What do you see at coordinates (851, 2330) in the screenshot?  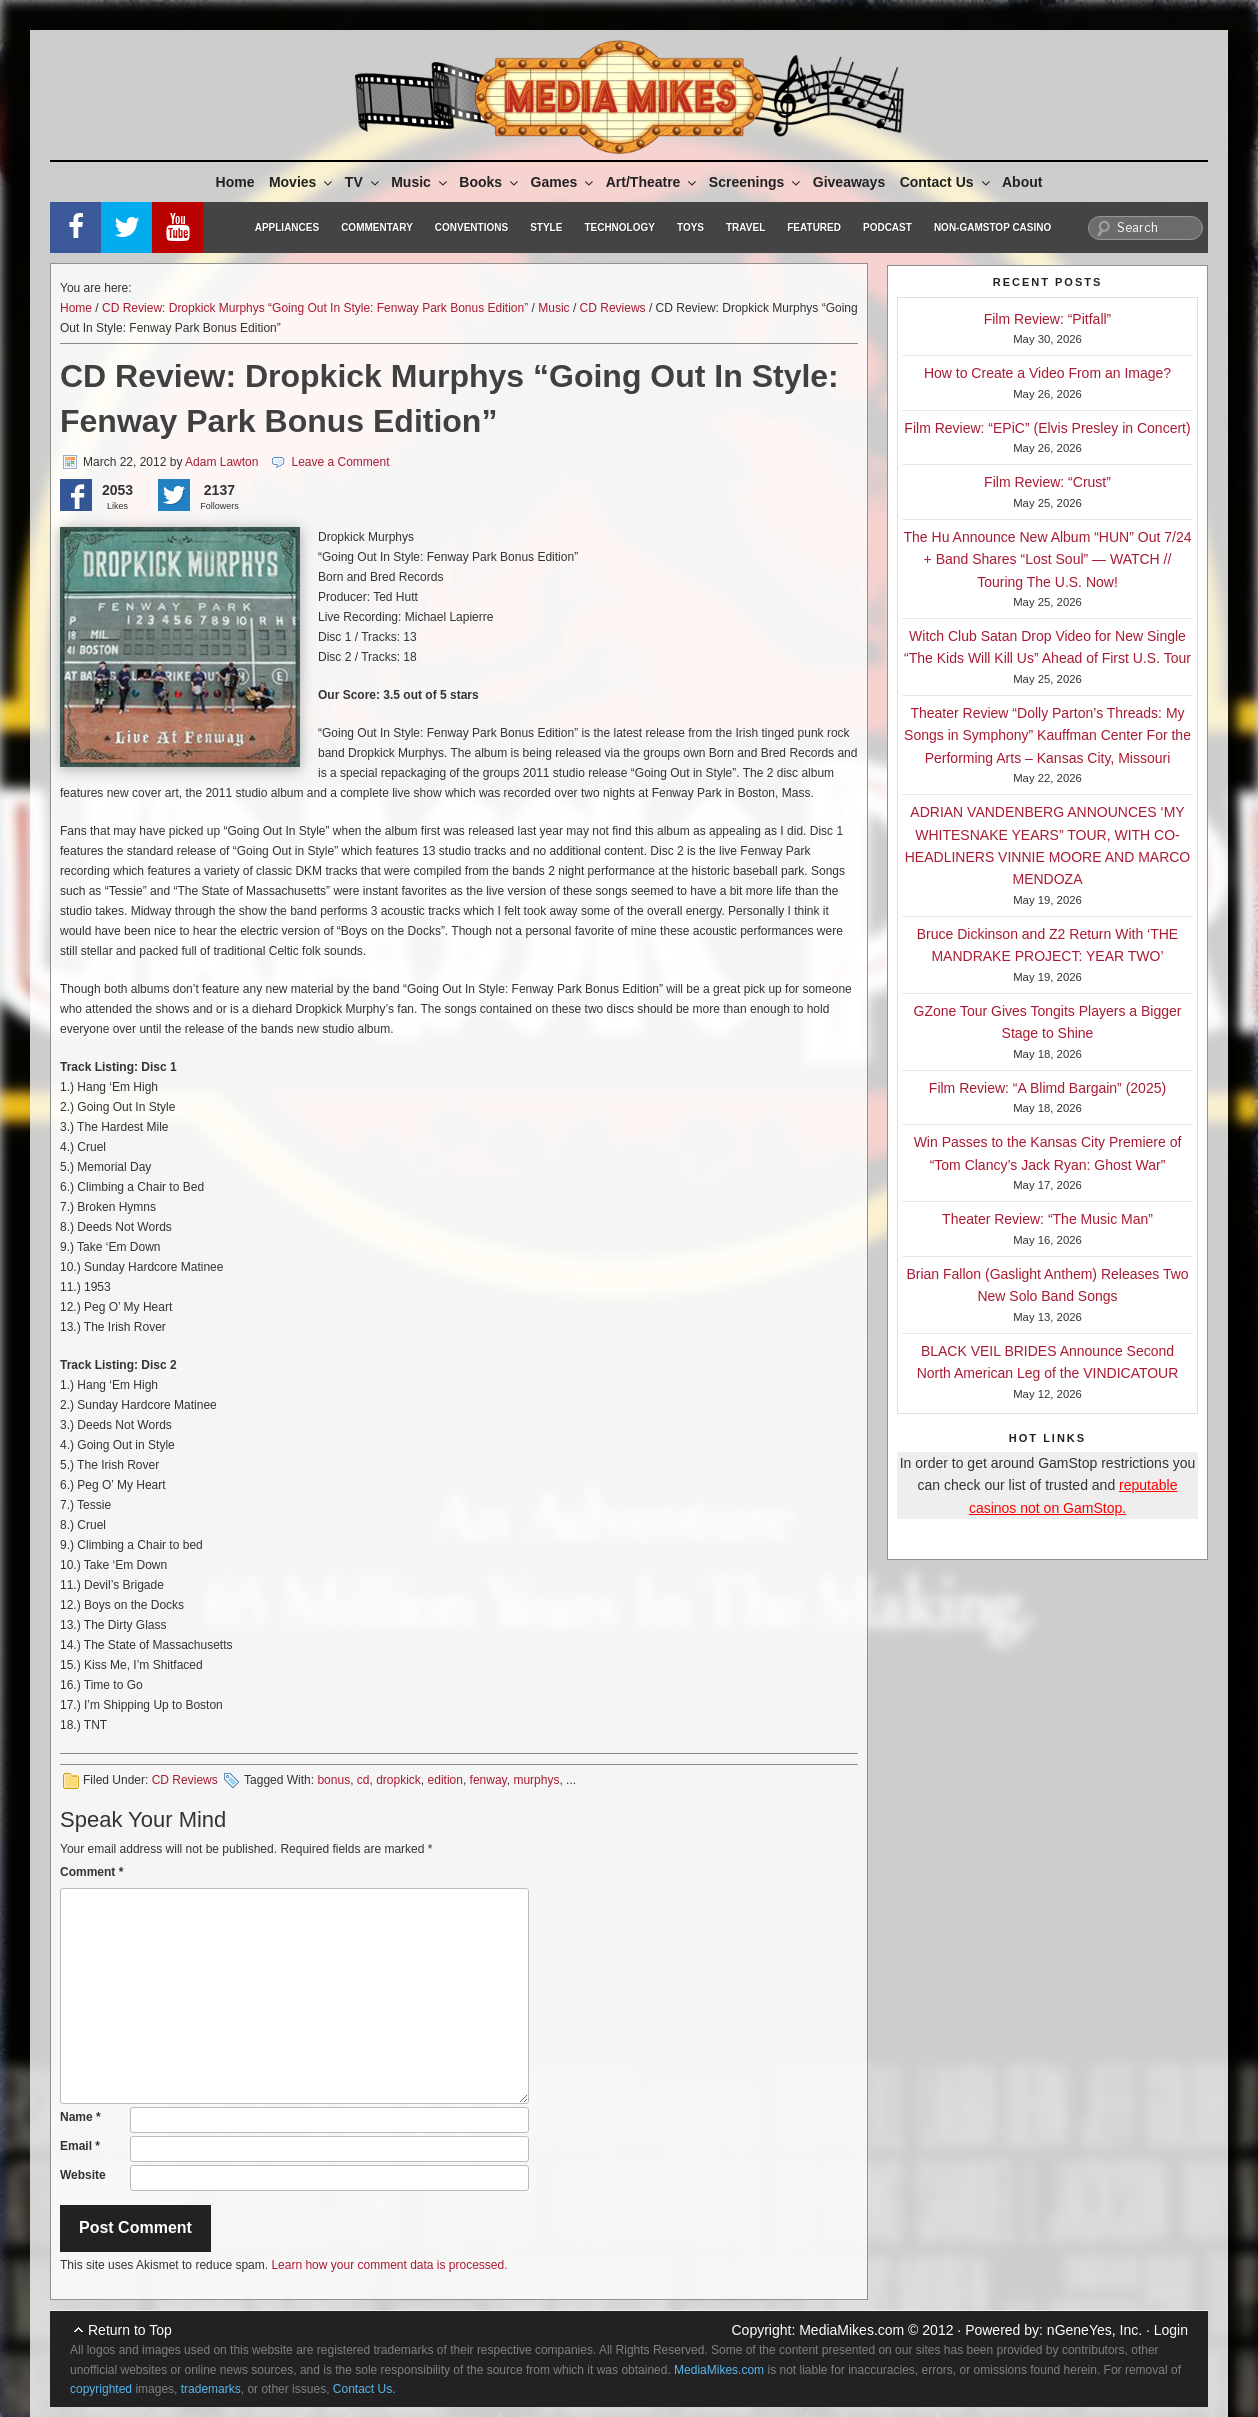 I see `MediaMikes.com` at bounding box center [851, 2330].